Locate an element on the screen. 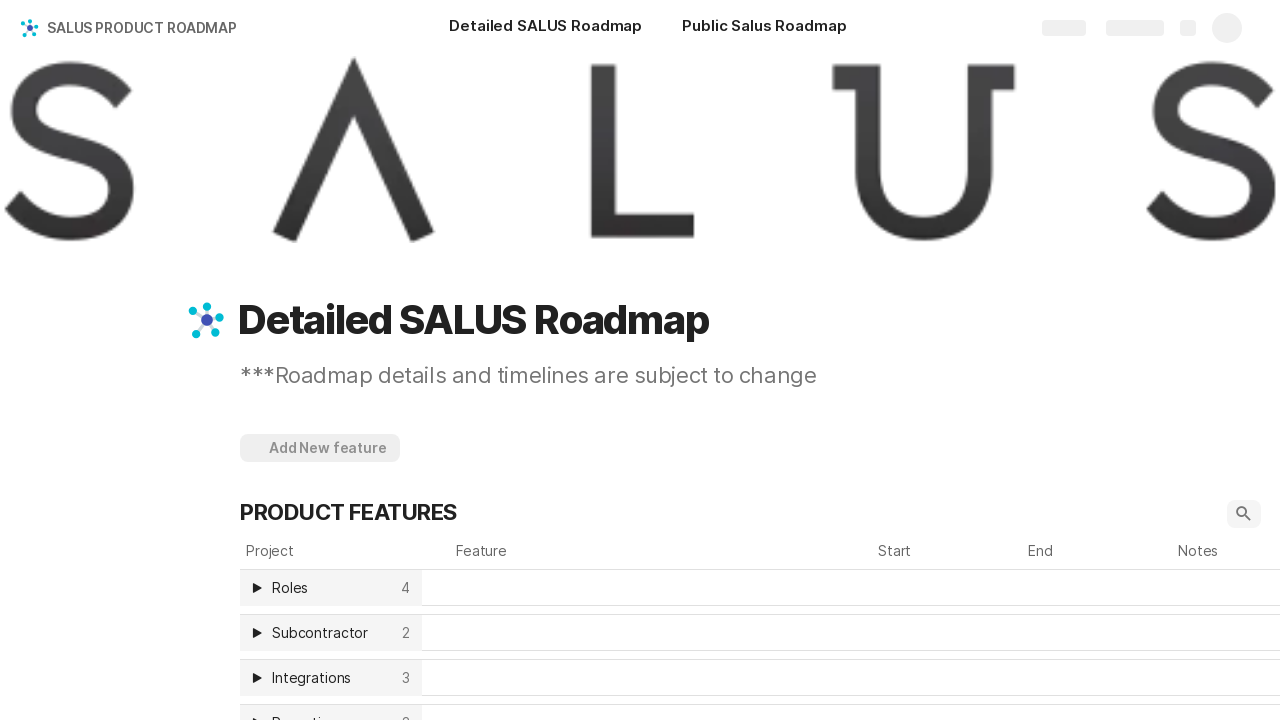 The image size is (1280, 720). [columnheader] is located at coordinates (331, 587).